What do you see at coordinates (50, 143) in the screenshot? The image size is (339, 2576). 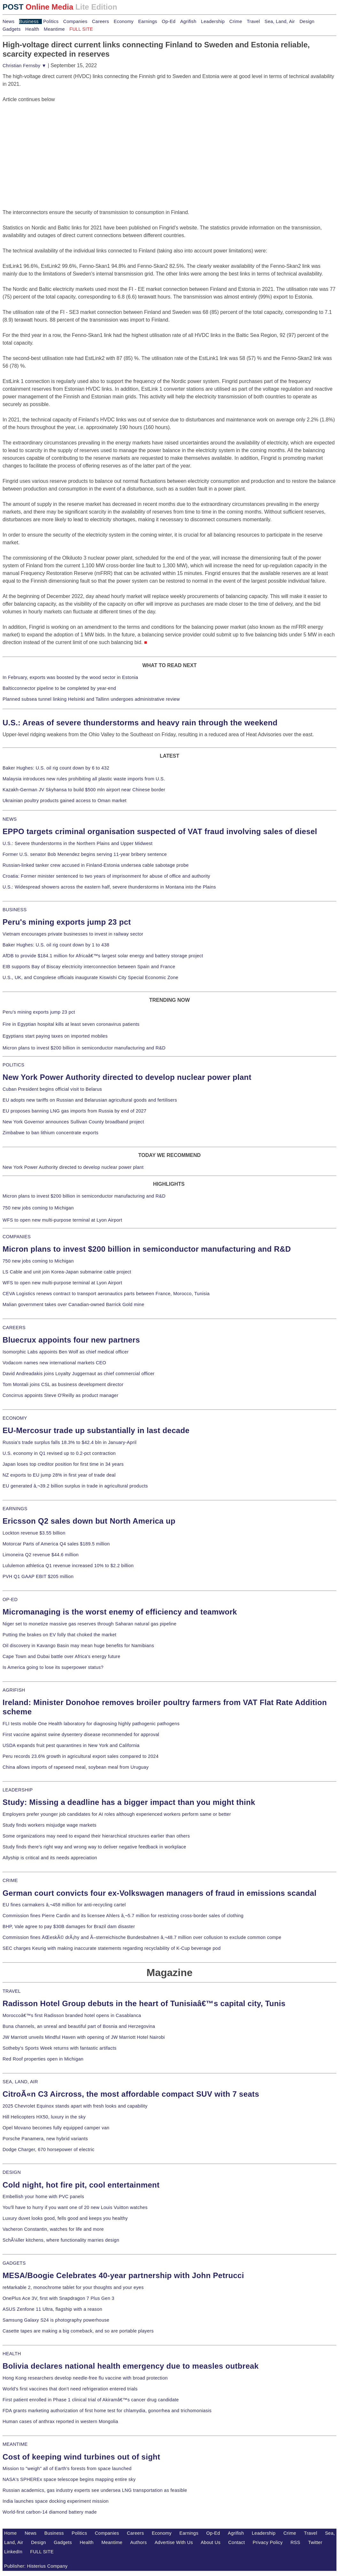 I see `[Advertisement]` at bounding box center [50, 143].